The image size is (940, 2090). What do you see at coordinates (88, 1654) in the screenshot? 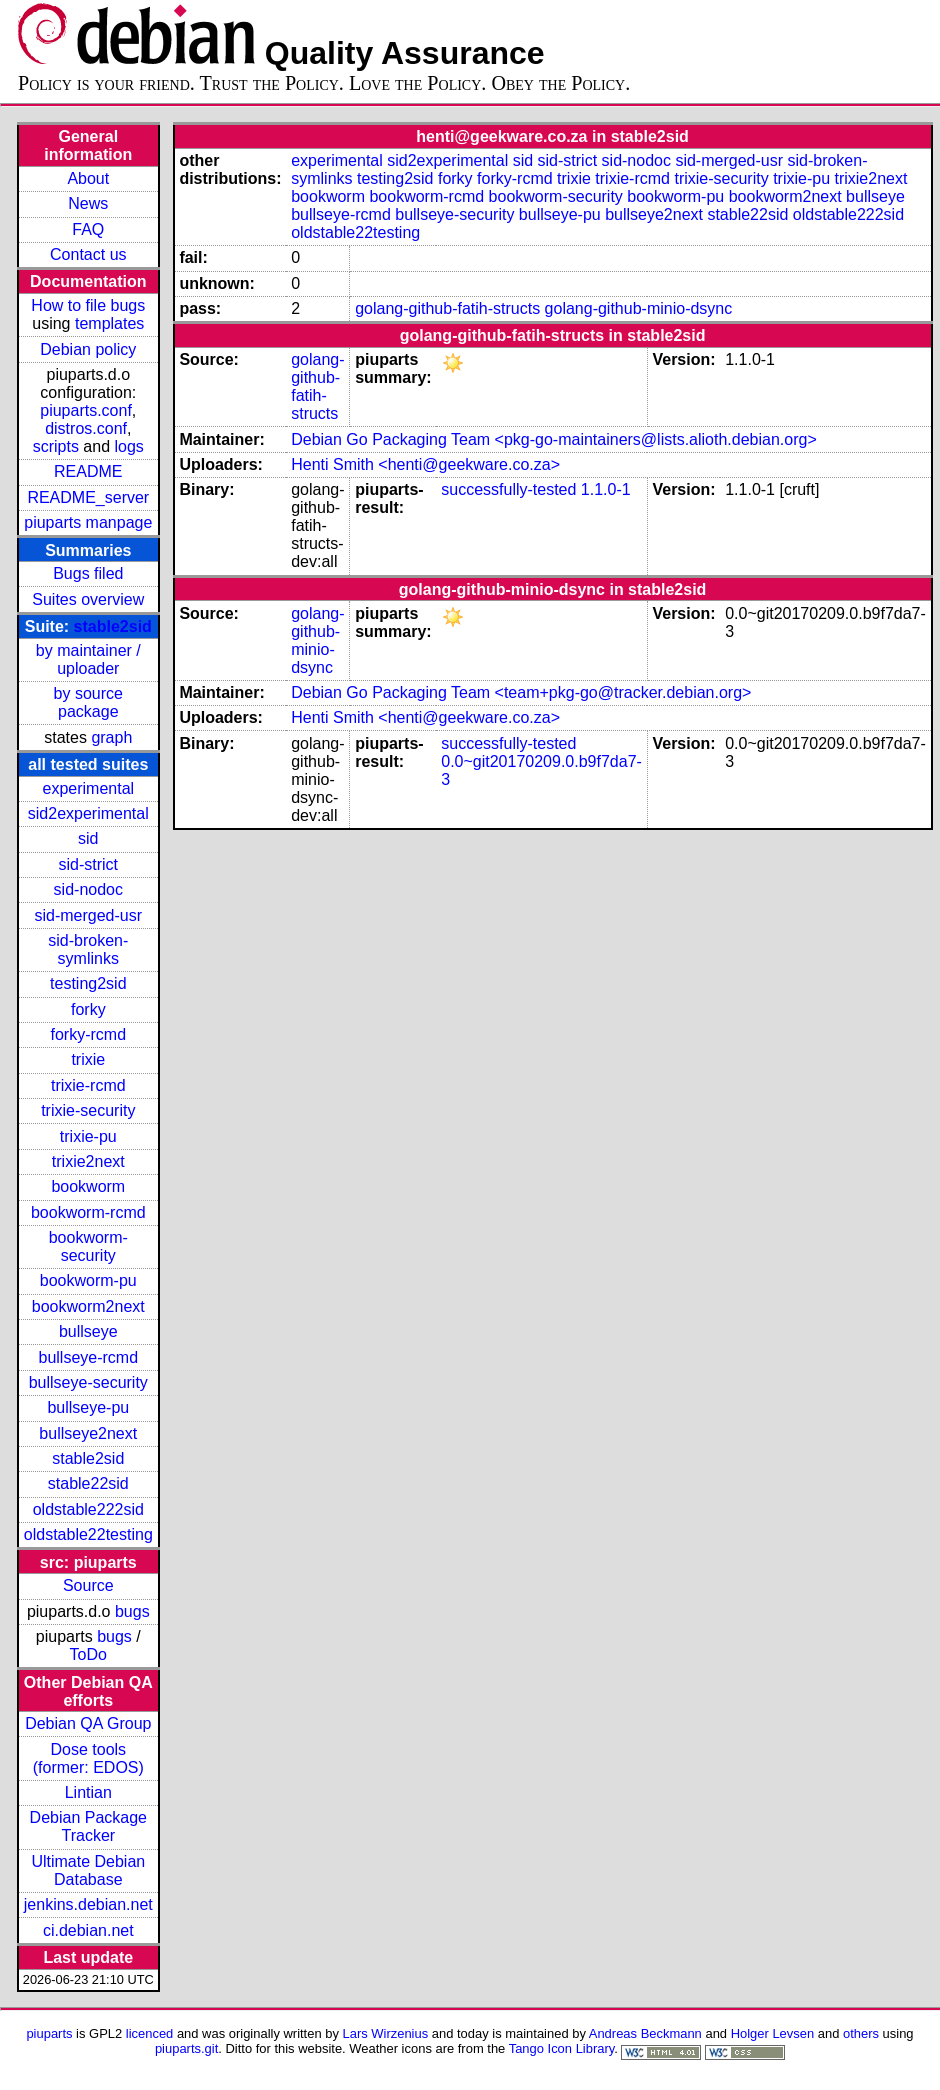
I see `ToDo` at bounding box center [88, 1654].